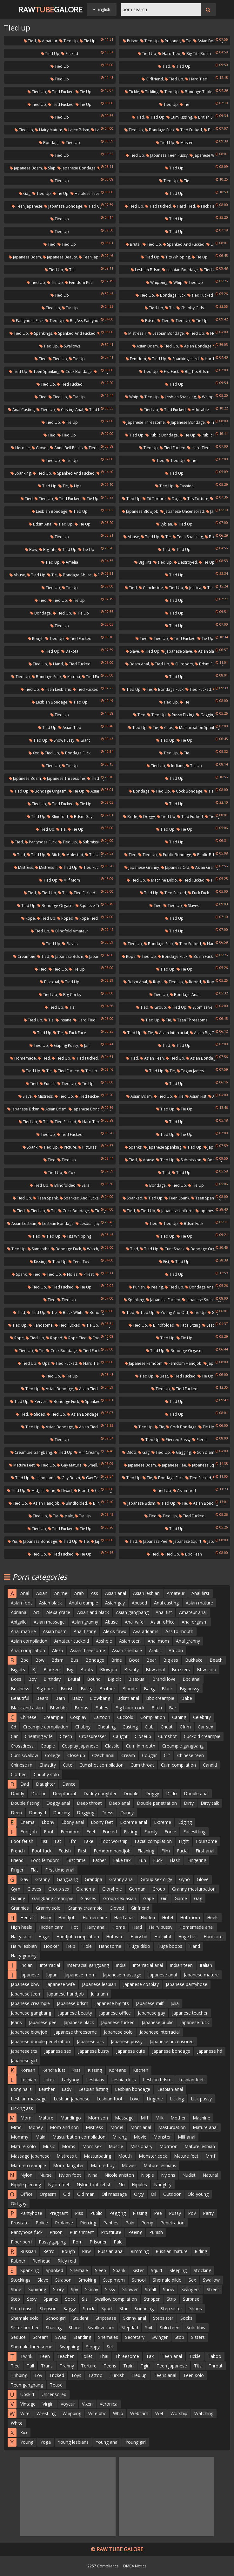 This screenshot has width=234, height=2576. What do you see at coordinates (117, 2213) in the screenshot?
I see `Pegging` at bounding box center [117, 2213].